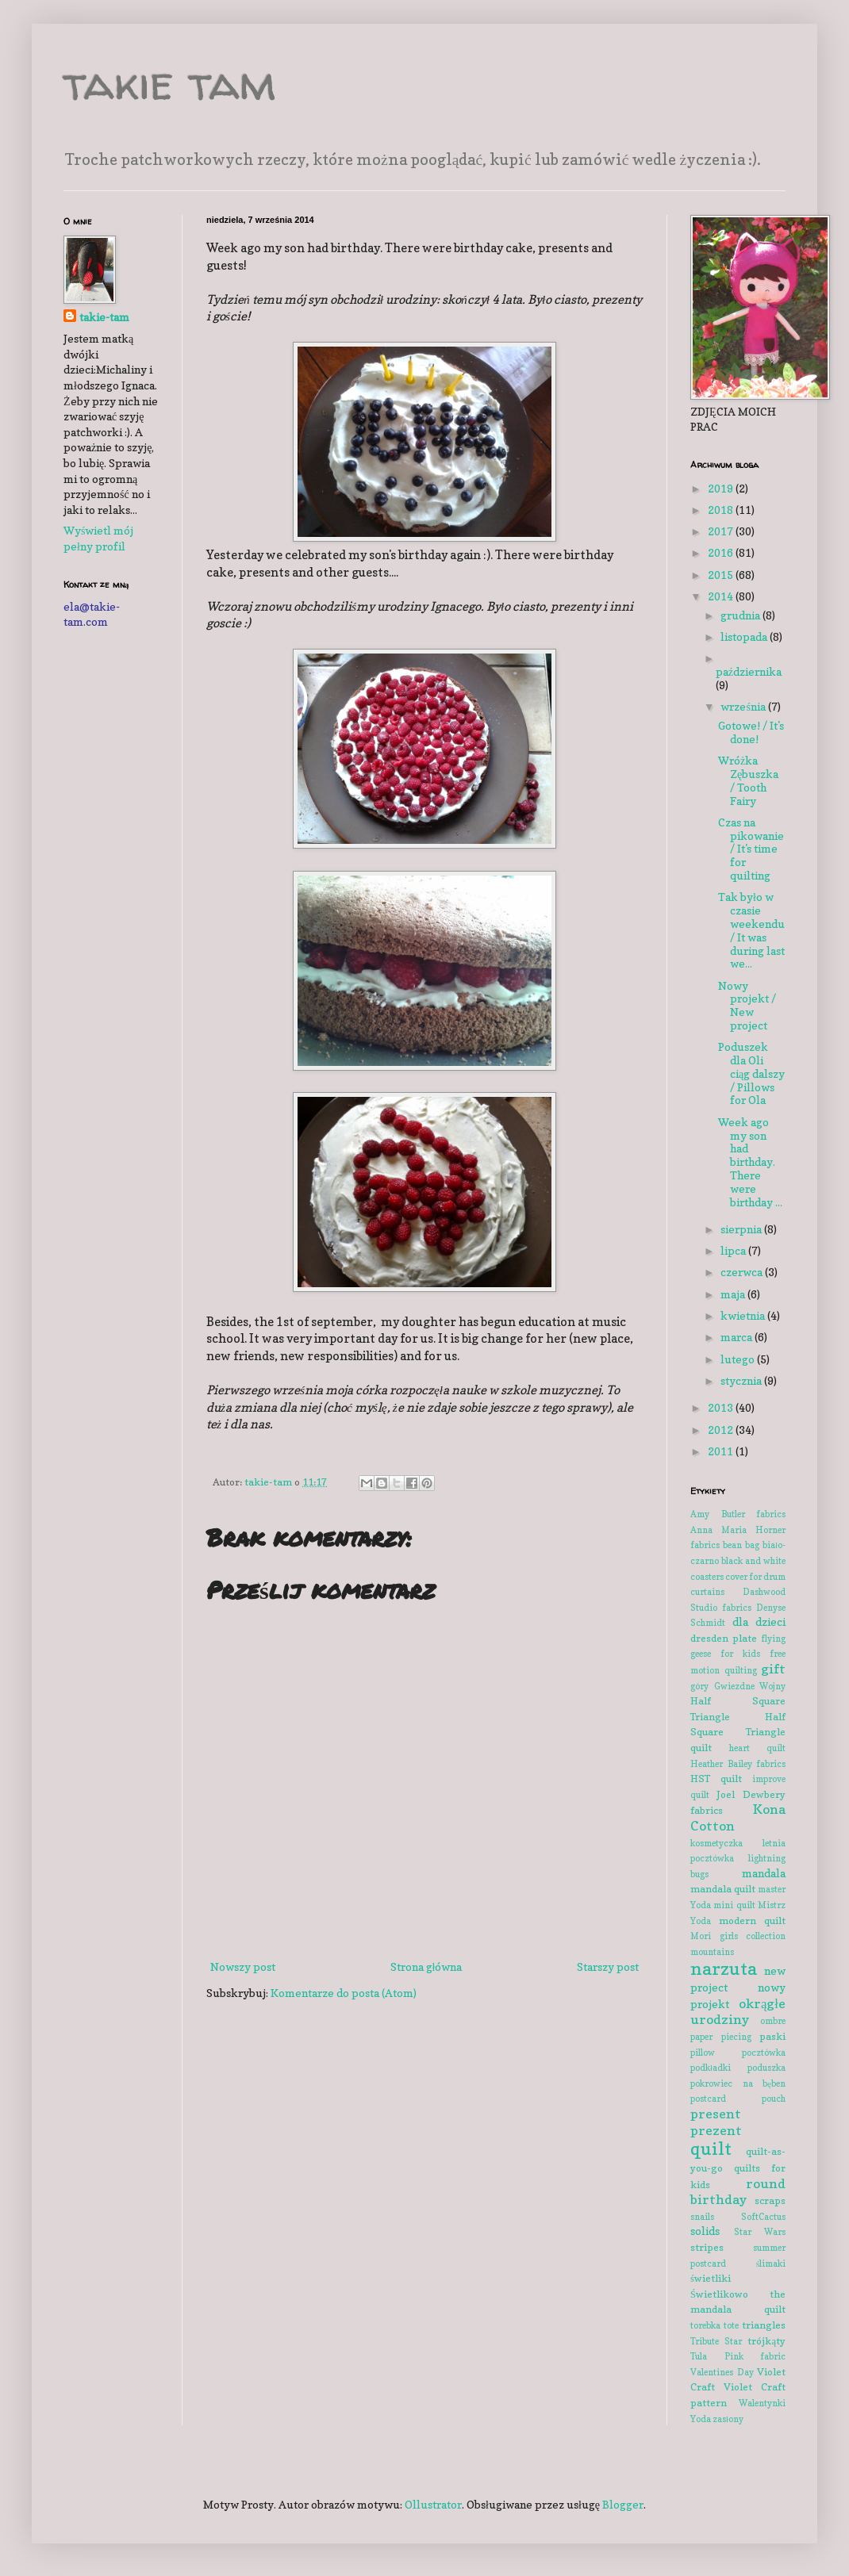 The image size is (849, 2576). I want to click on Mori girls collection, so click(738, 1936).